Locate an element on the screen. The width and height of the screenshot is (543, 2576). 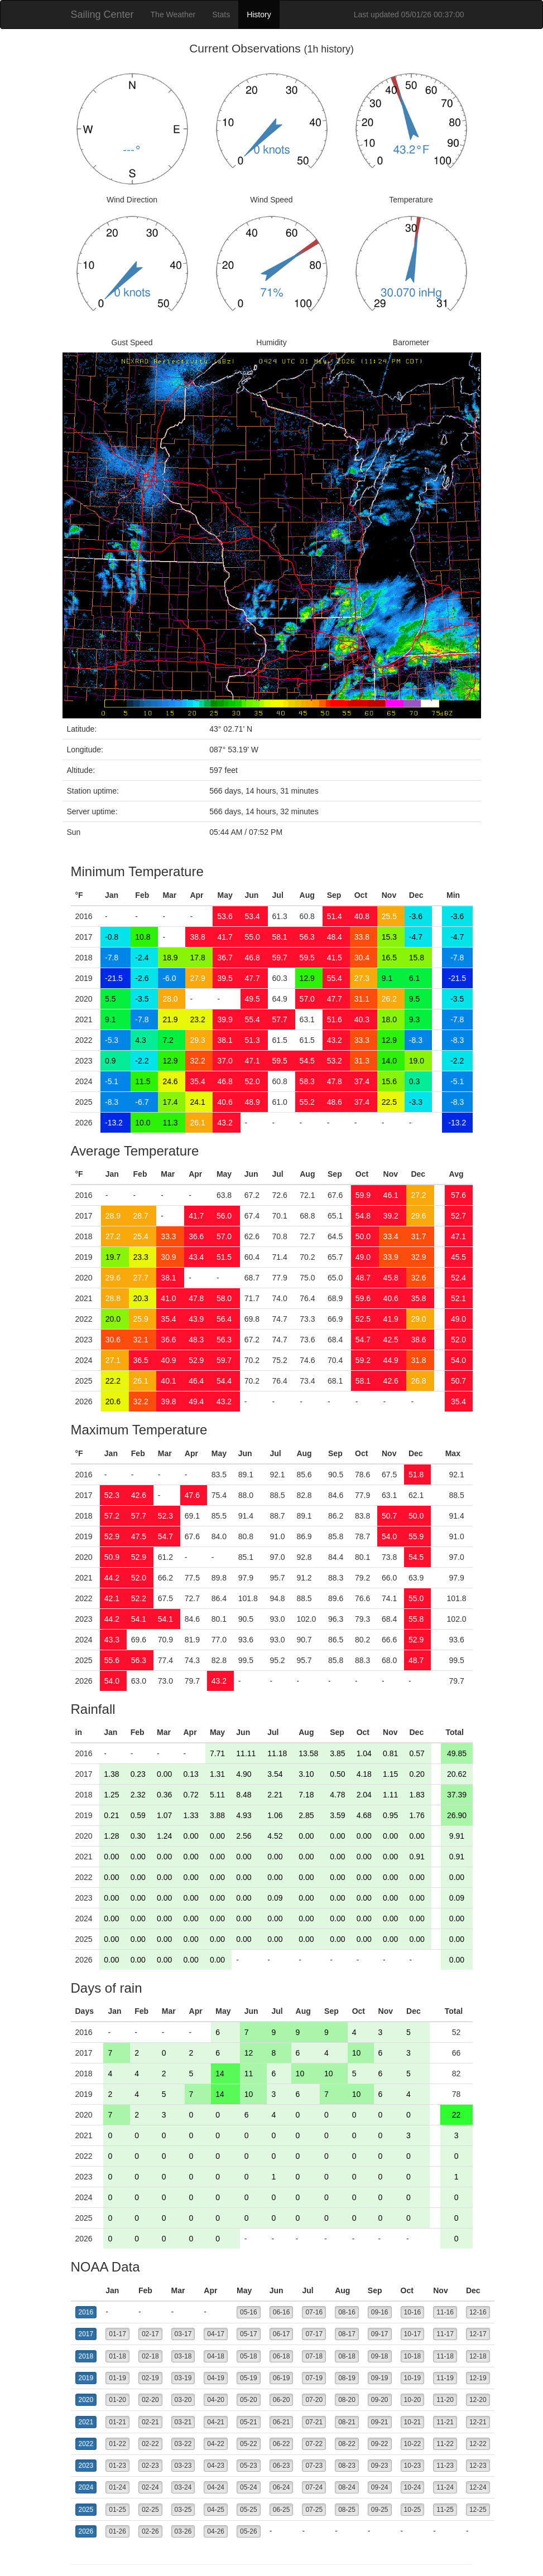
2018 [button] is located at coordinates (86, 2356).